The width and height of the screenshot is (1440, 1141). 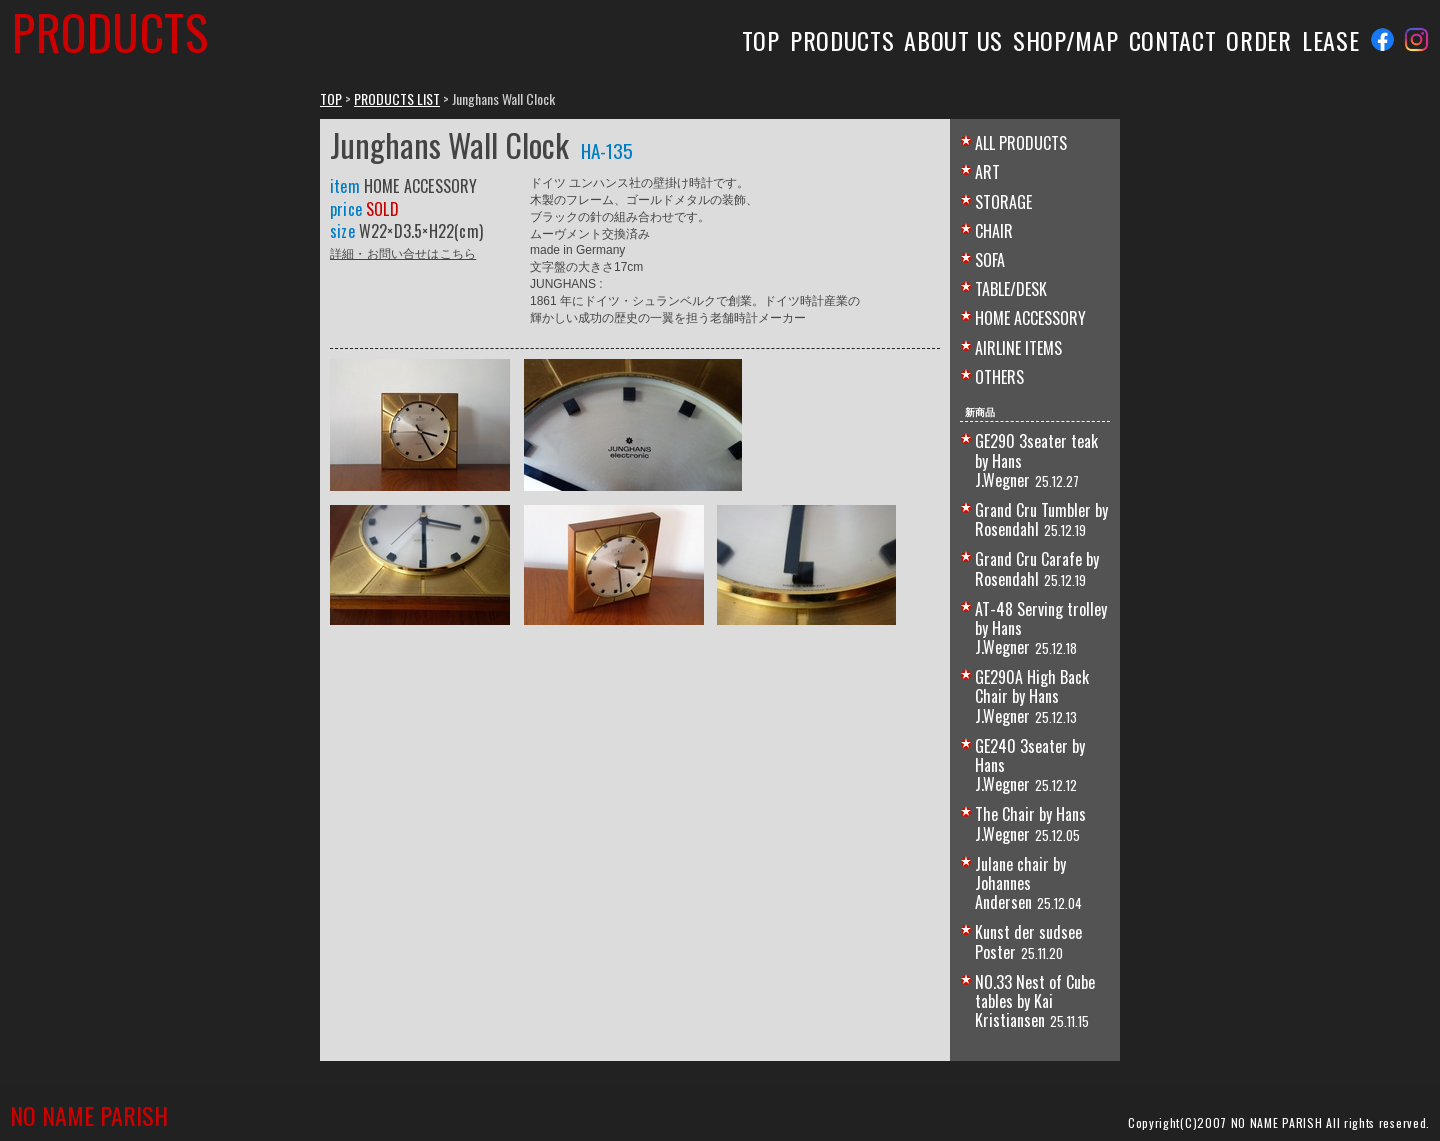 I want to click on HOME ACCESSORY, so click(x=1030, y=318).